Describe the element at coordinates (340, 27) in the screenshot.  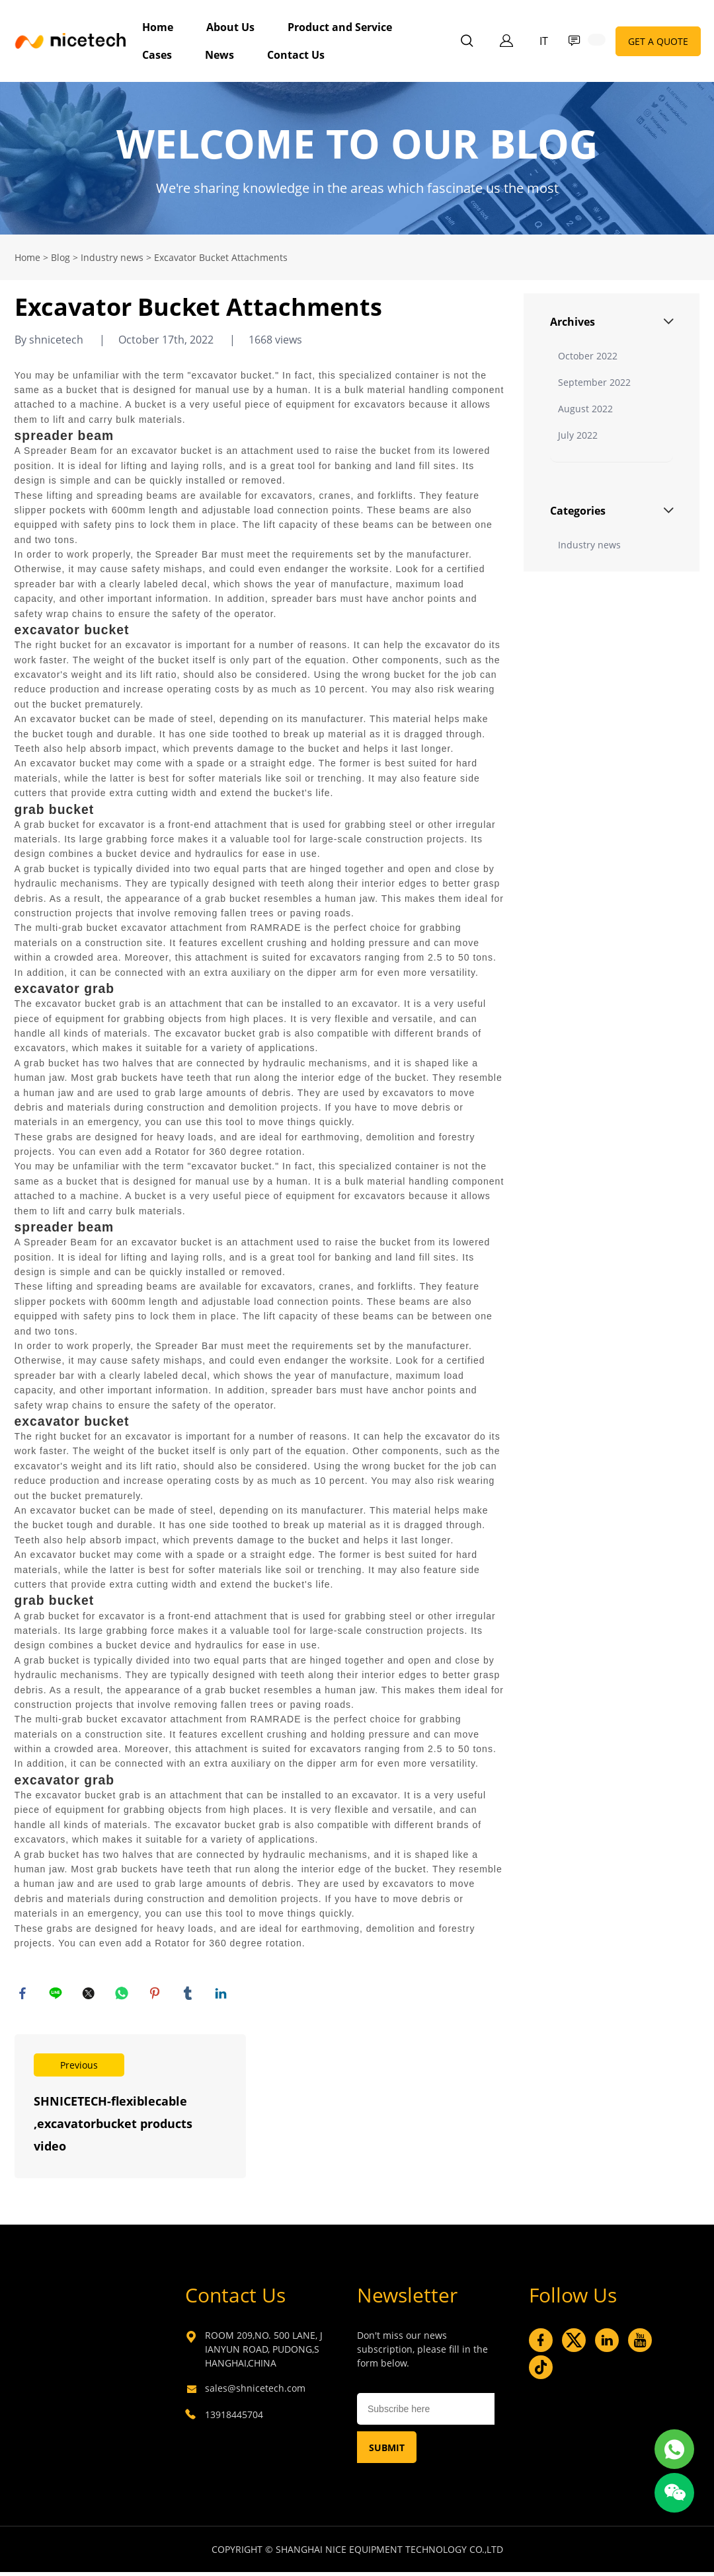
I see `Product and Service` at that location.